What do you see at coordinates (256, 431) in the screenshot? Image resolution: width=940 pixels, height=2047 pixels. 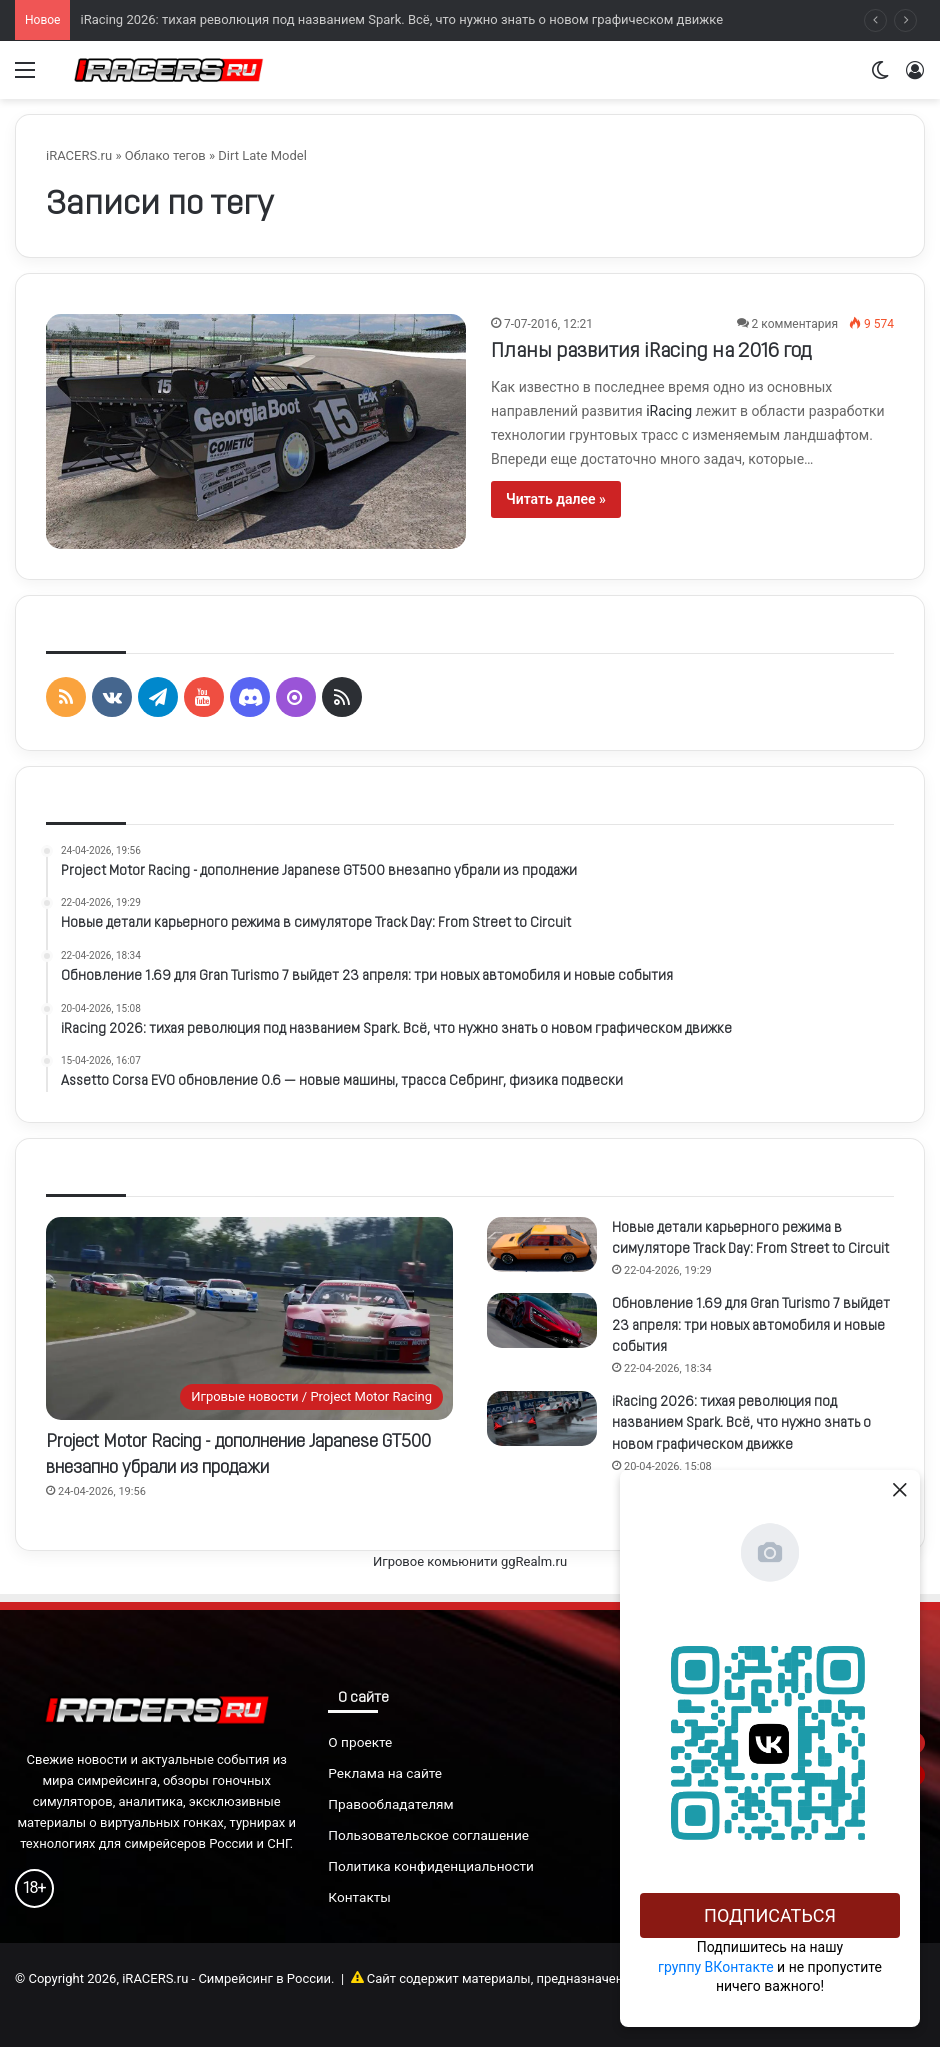 I see `[Планы развития iRacing на 2016 год]` at bounding box center [256, 431].